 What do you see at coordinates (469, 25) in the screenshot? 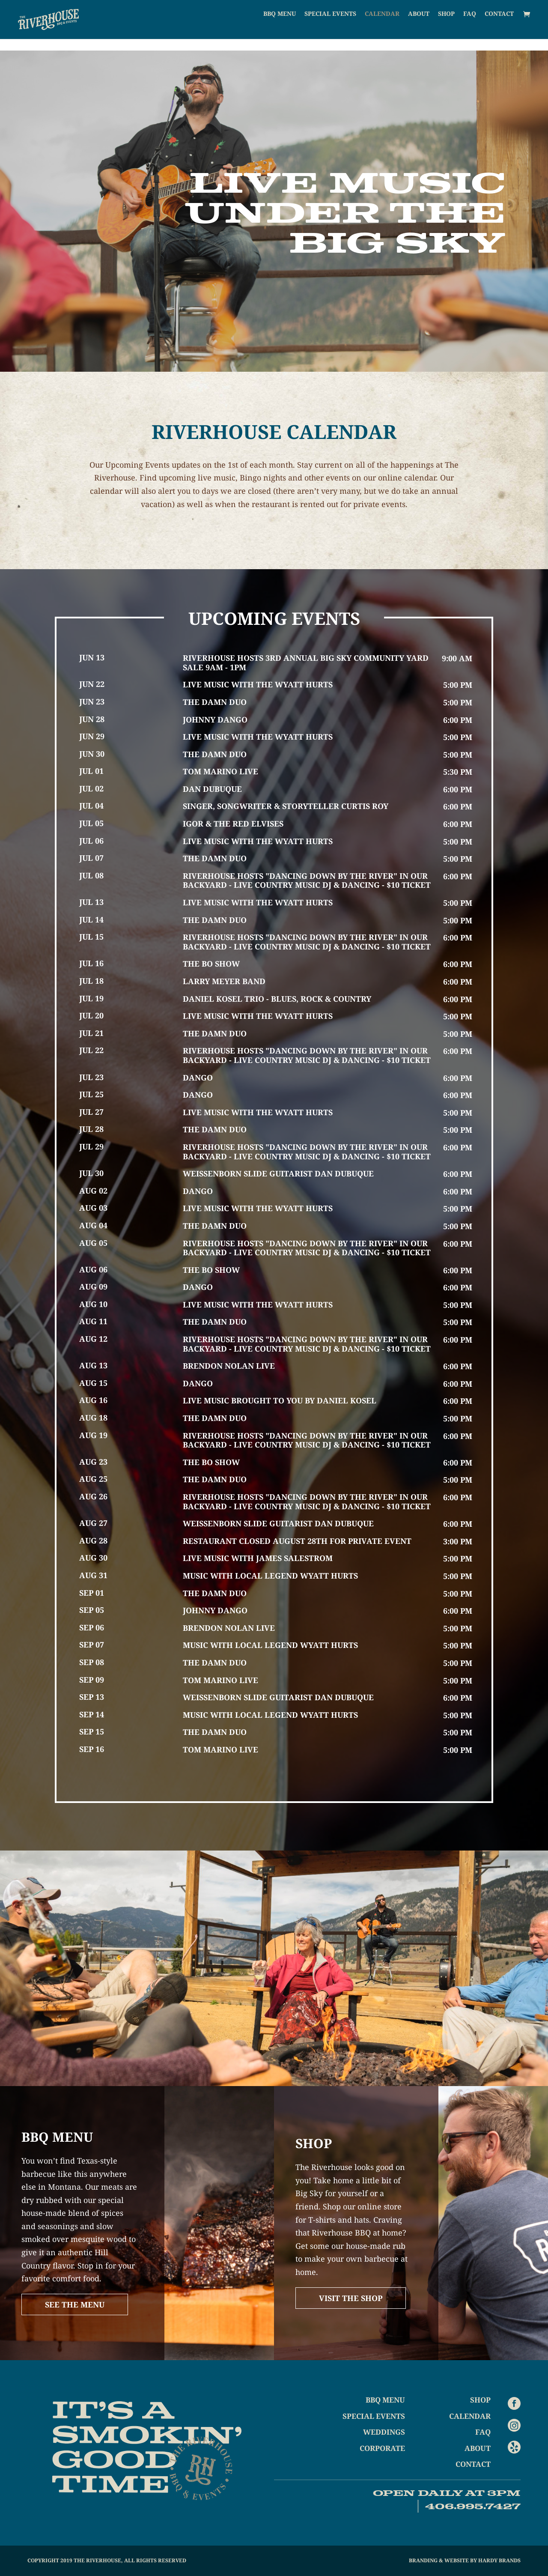
I see `FAQ` at bounding box center [469, 25].